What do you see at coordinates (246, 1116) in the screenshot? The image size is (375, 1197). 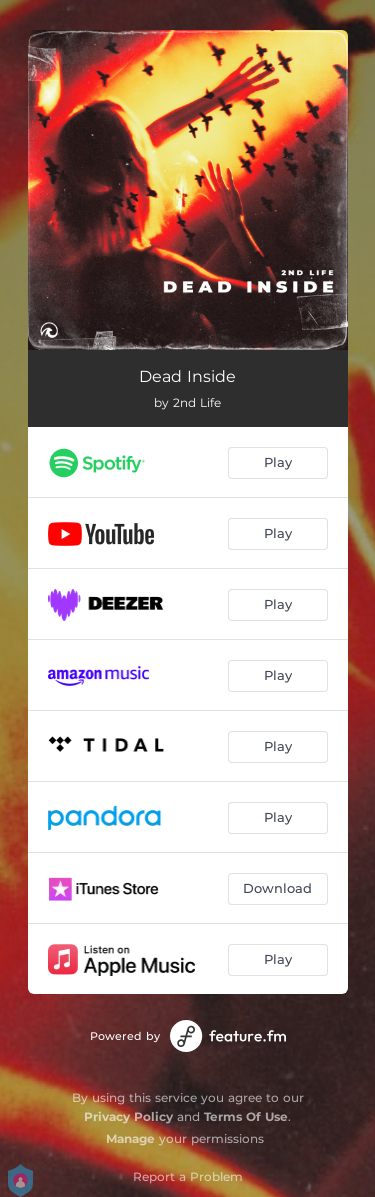 I see `Terms Of Use` at bounding box center [246, 1116].